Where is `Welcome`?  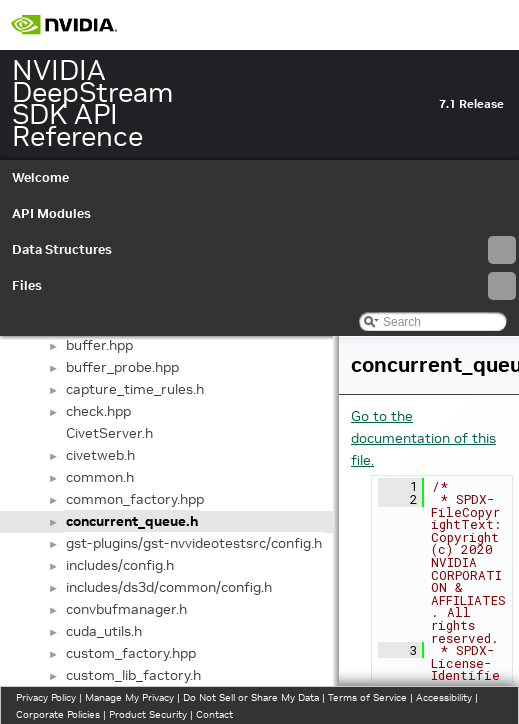 Welcome is located at coordinates (40, 177).